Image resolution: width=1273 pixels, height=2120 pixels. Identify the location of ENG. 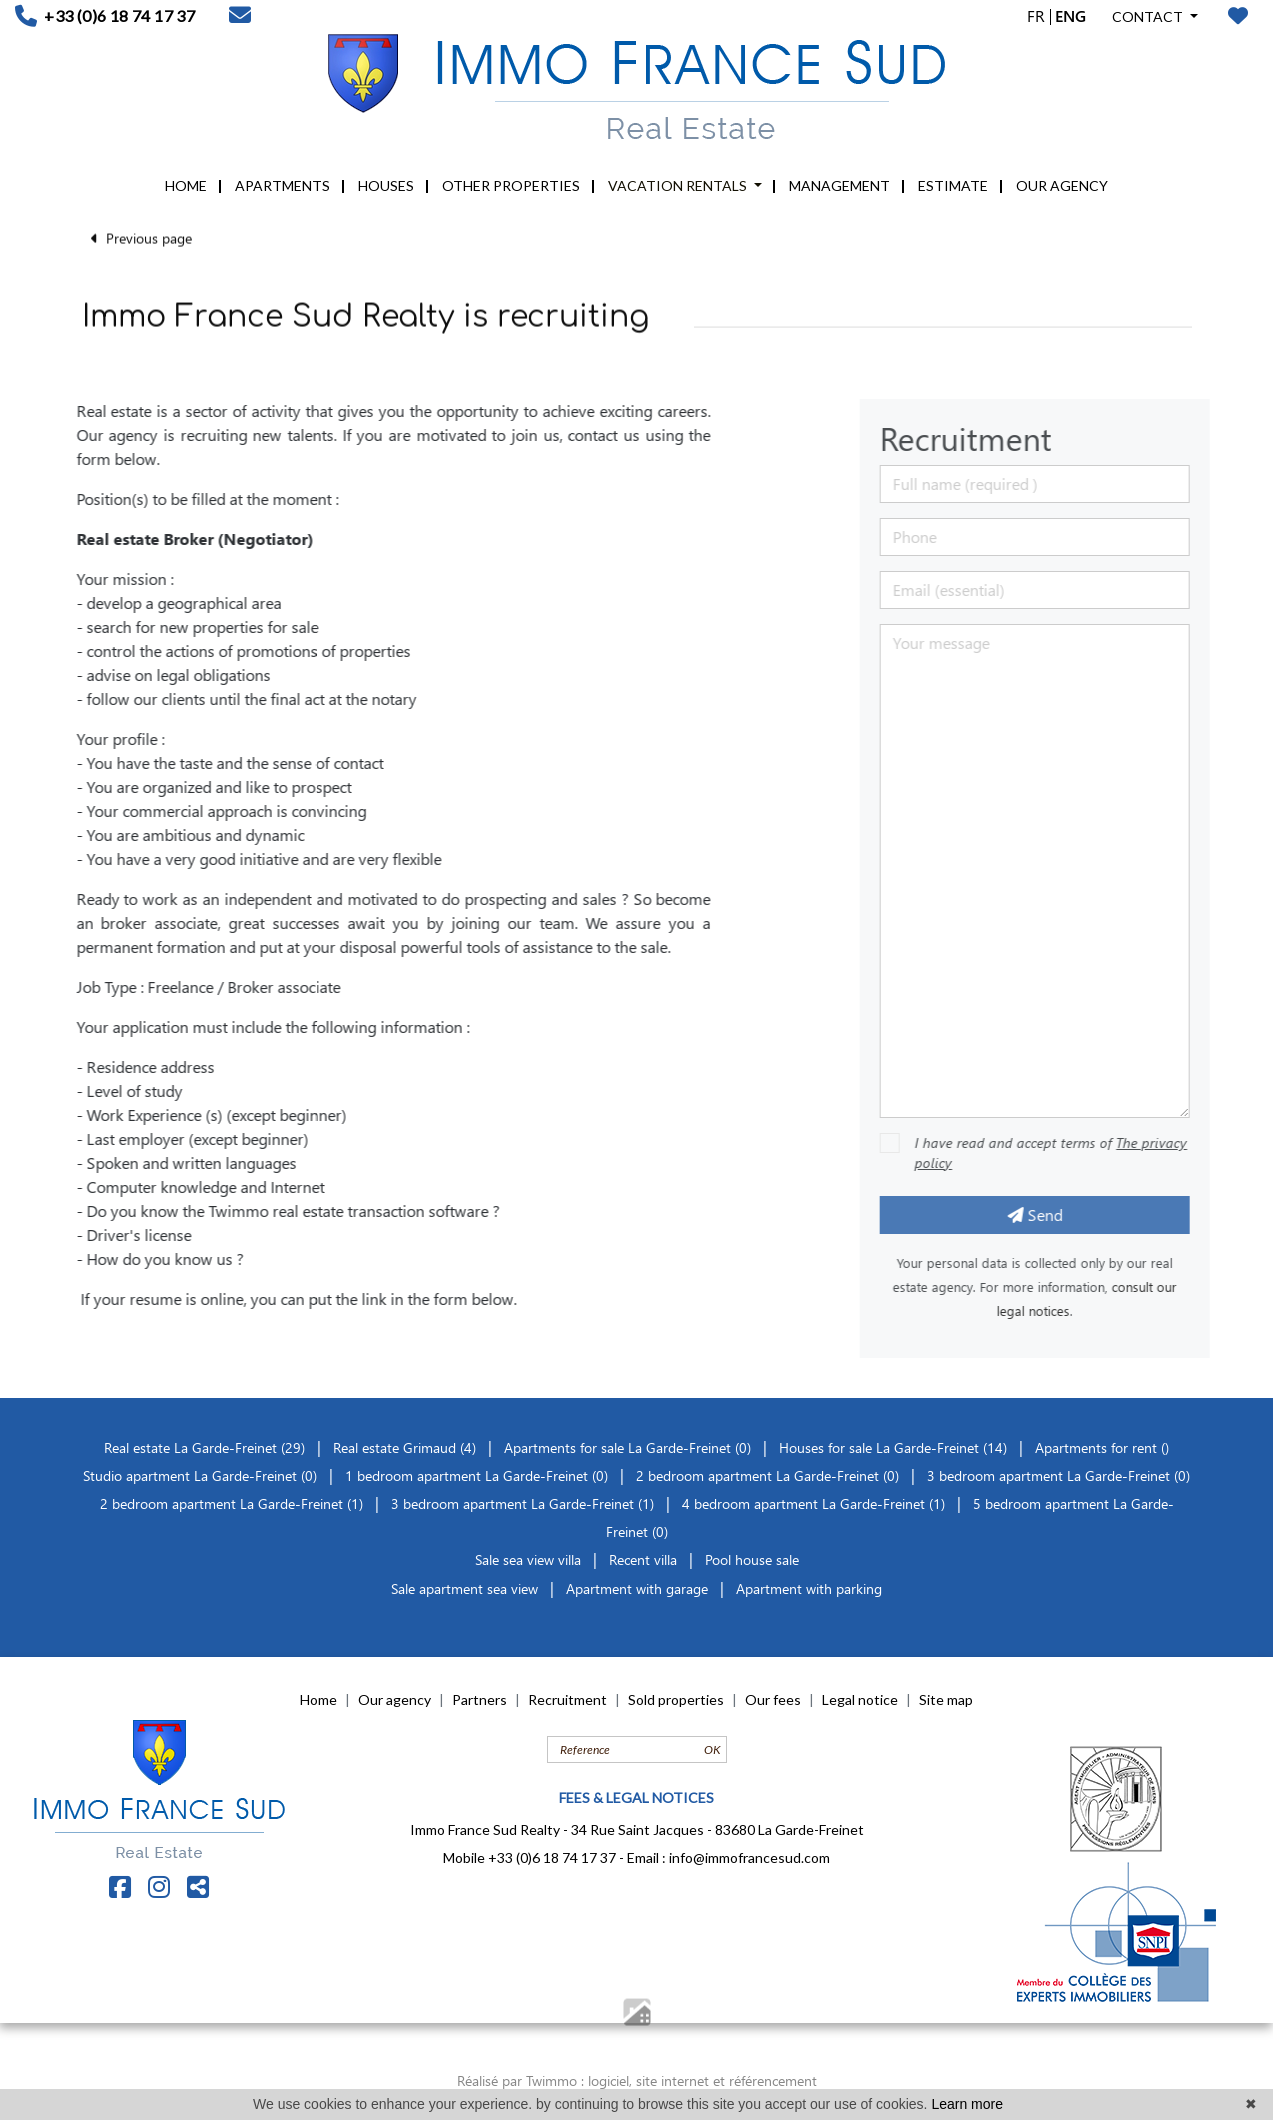
(1070, 15).